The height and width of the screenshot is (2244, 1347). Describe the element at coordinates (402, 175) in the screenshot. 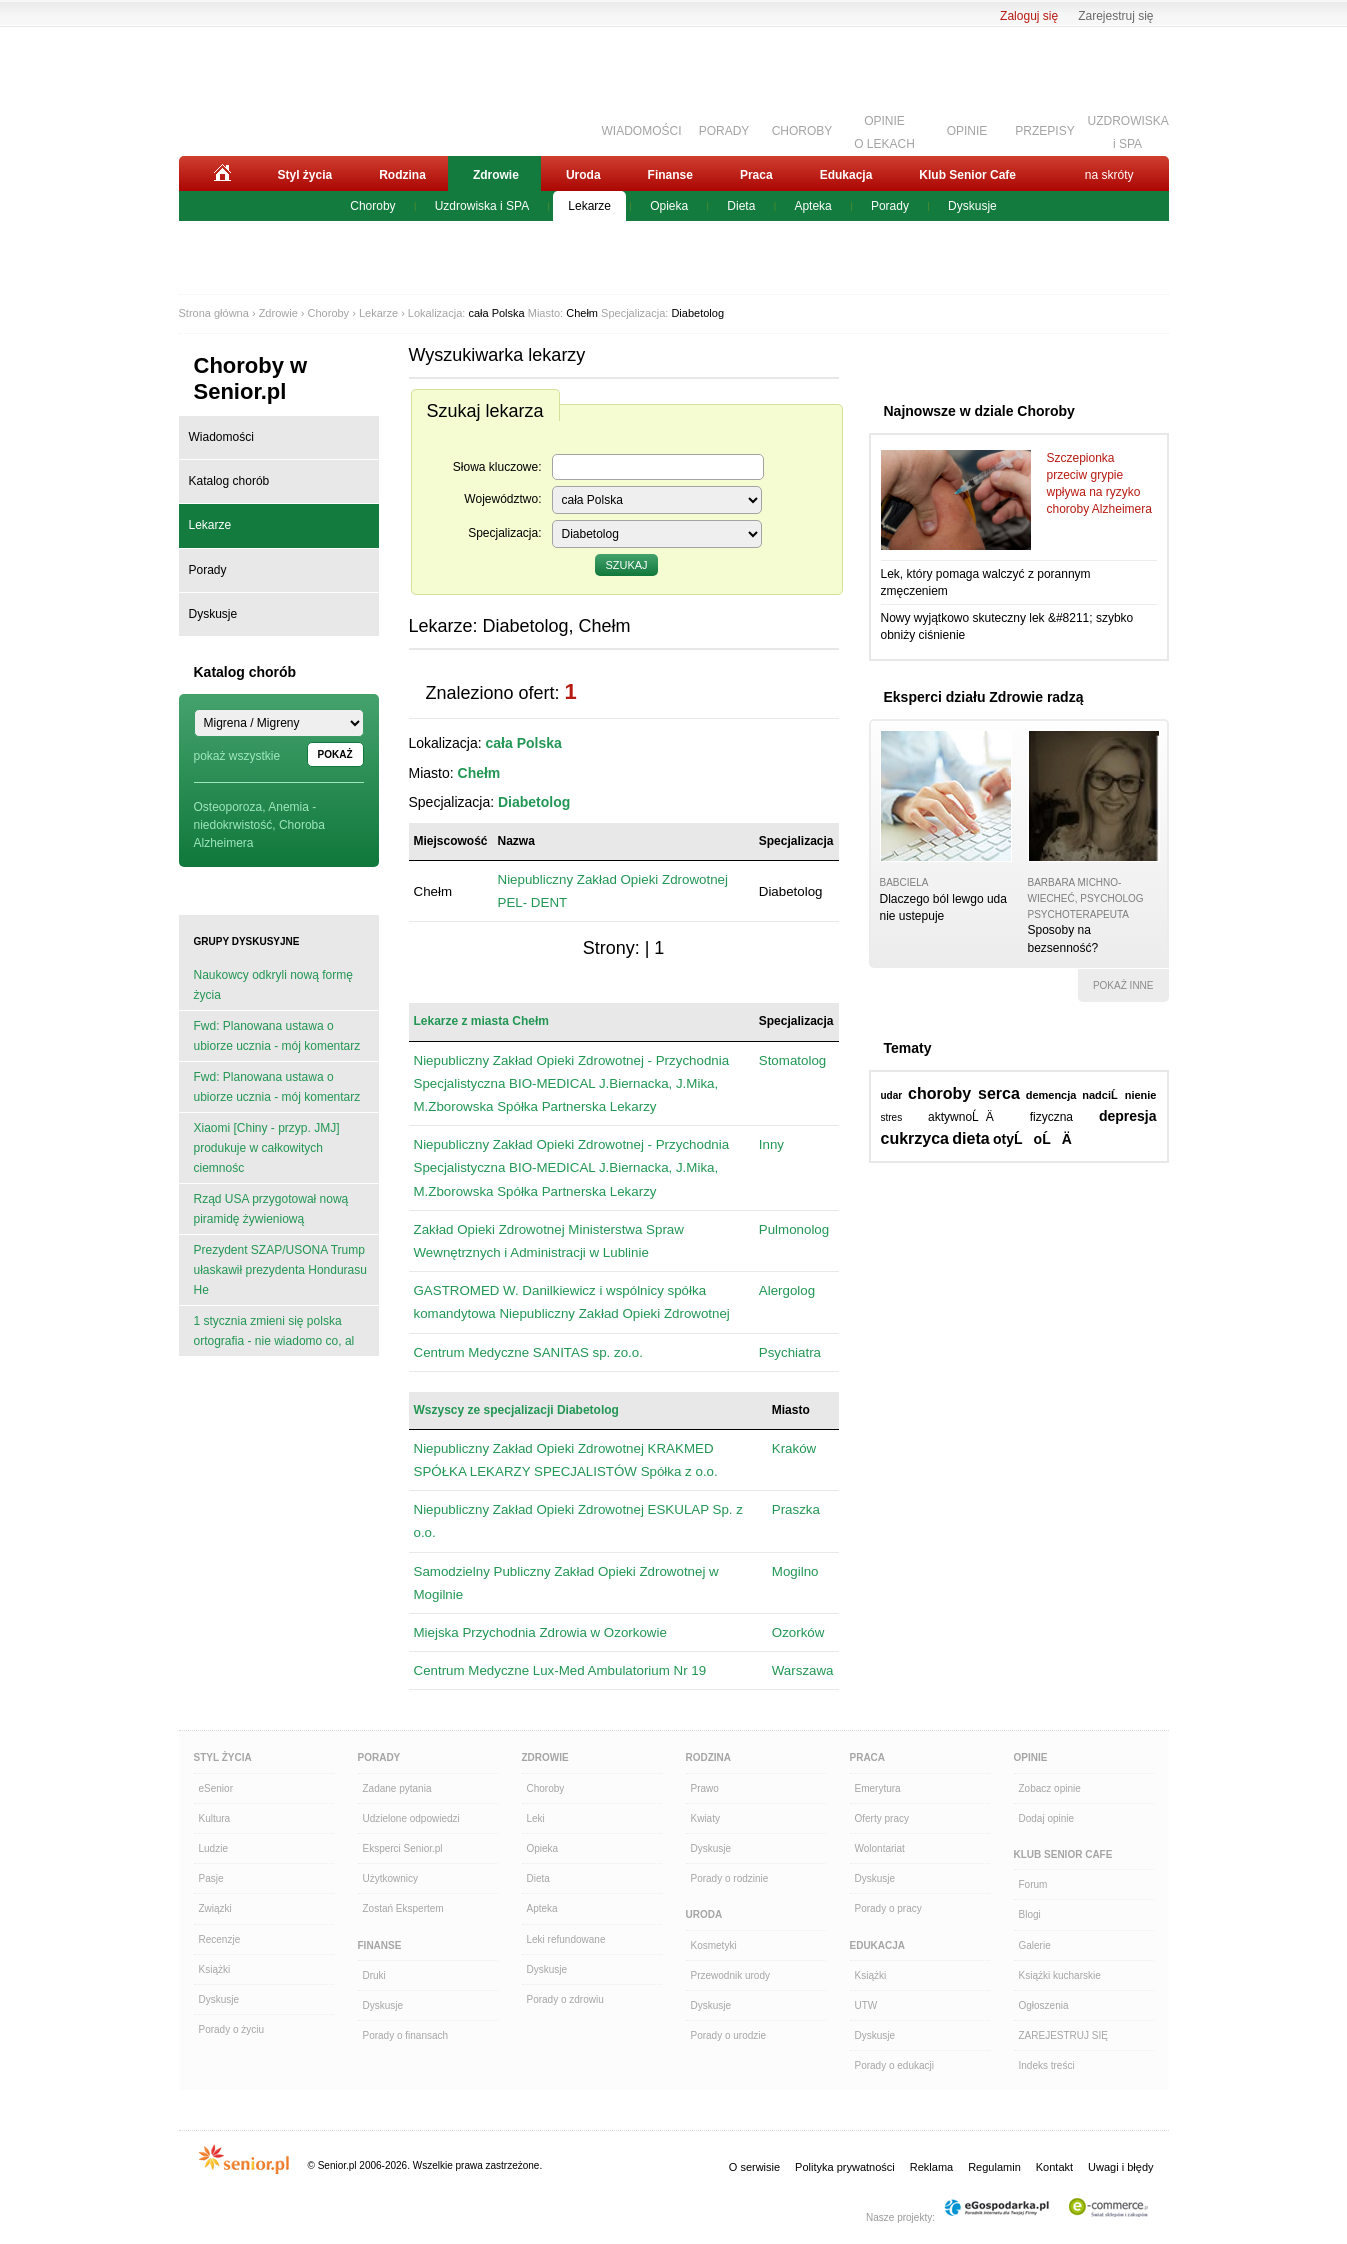

I see `Rodzina` at that location.